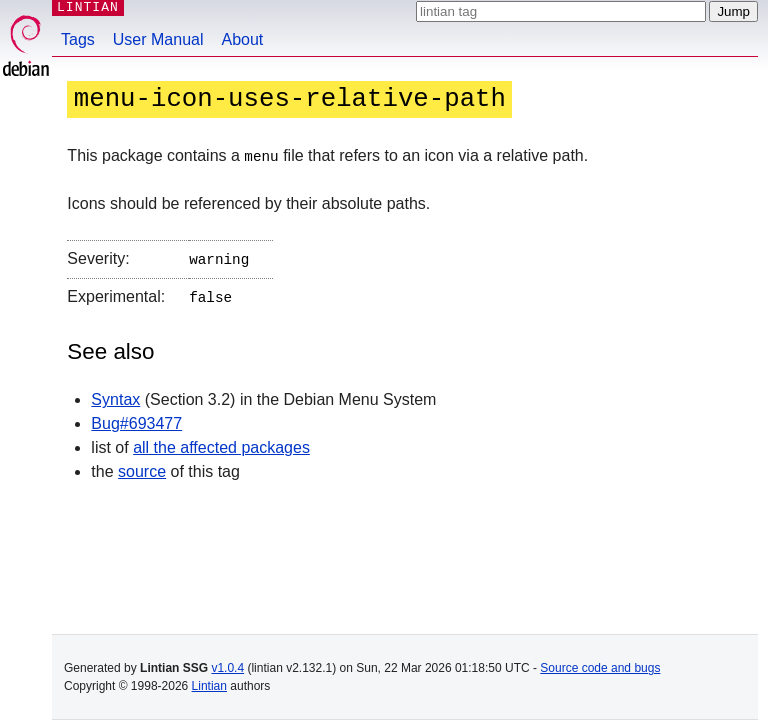 The width and height of the screenshot is (768, 720). What do you see at coordinates (142, 467) in the screenshot?
I see `source` at bounding box center [142, 467].